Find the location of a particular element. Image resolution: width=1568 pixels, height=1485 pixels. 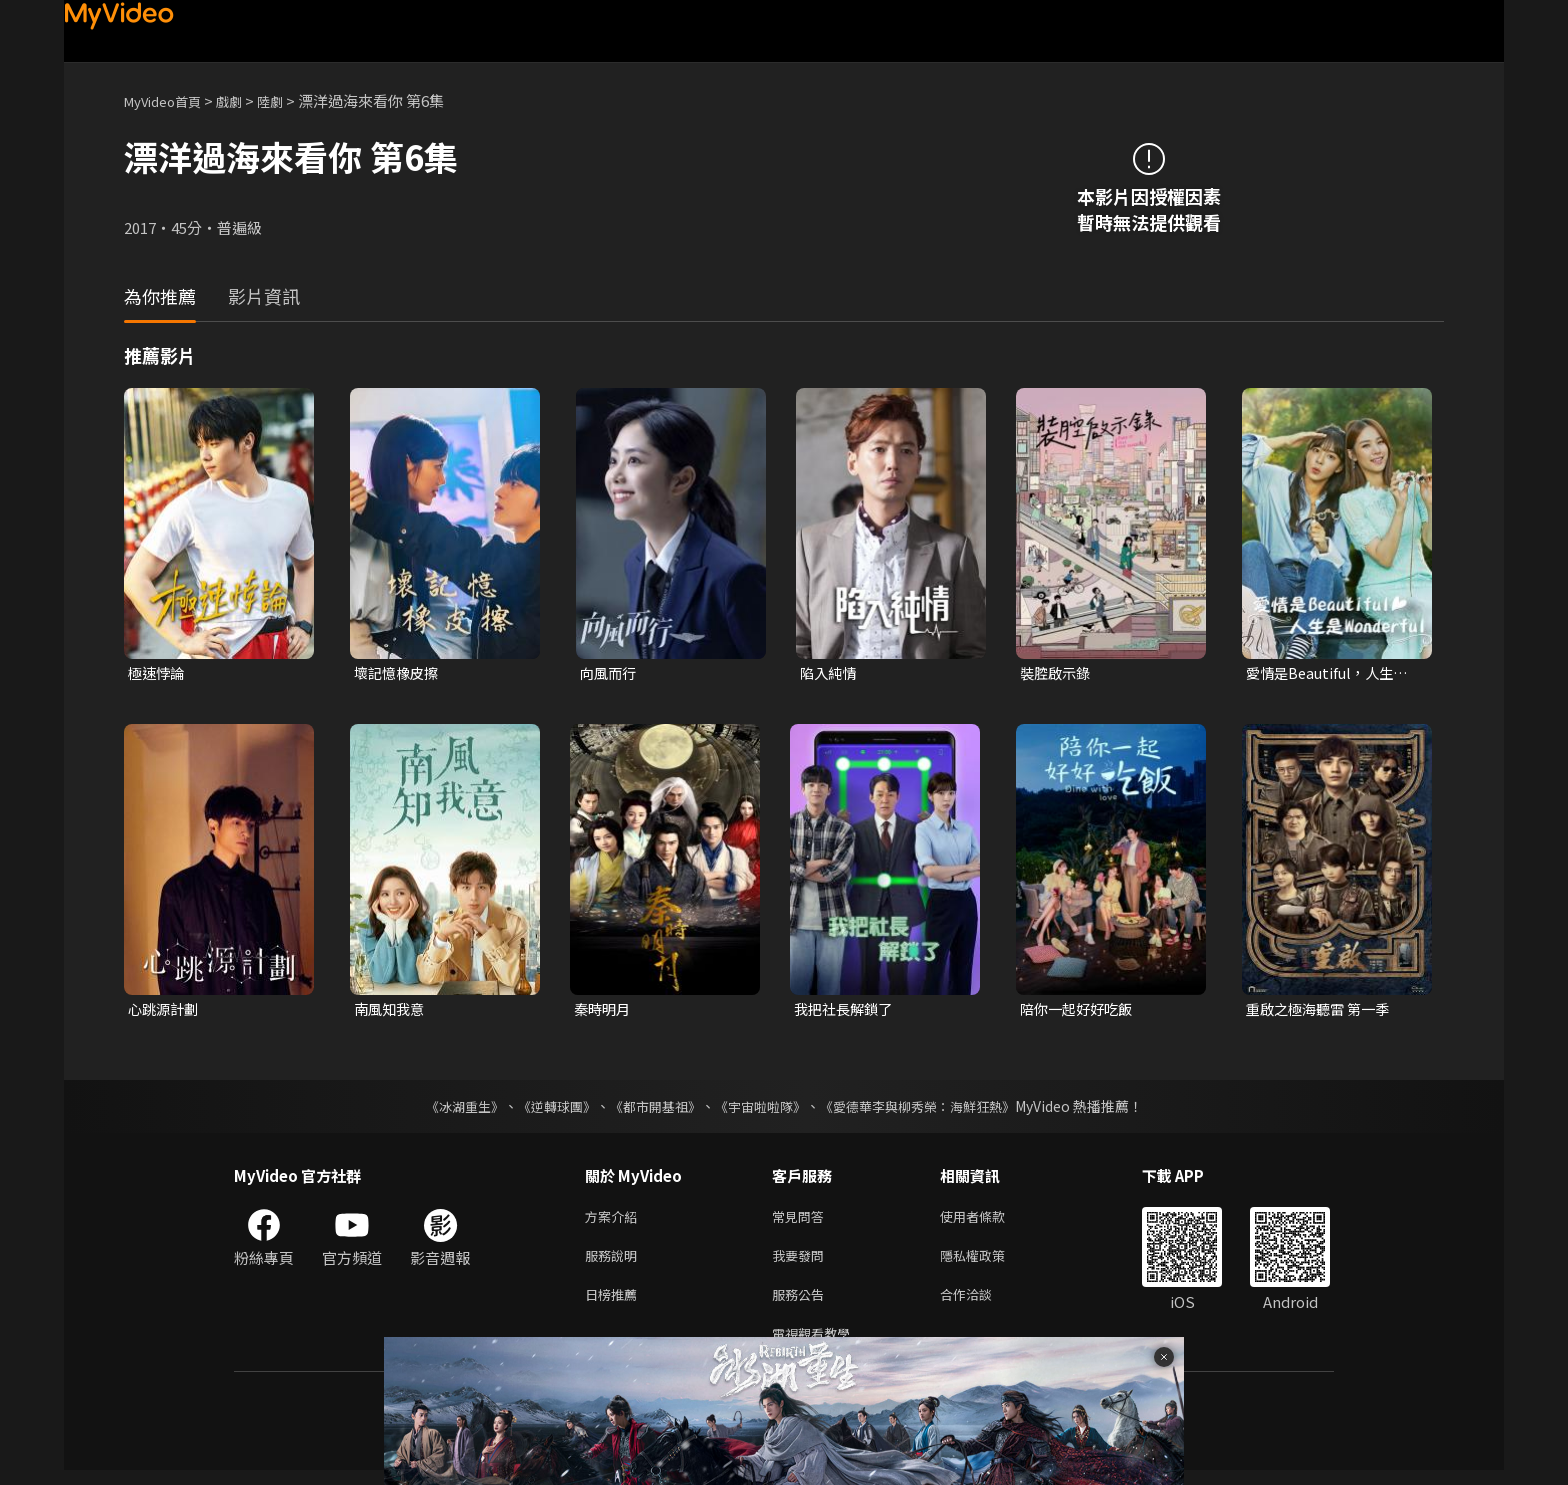

《宇宙啦啦隊》 is located at coordinates (762, 1109).